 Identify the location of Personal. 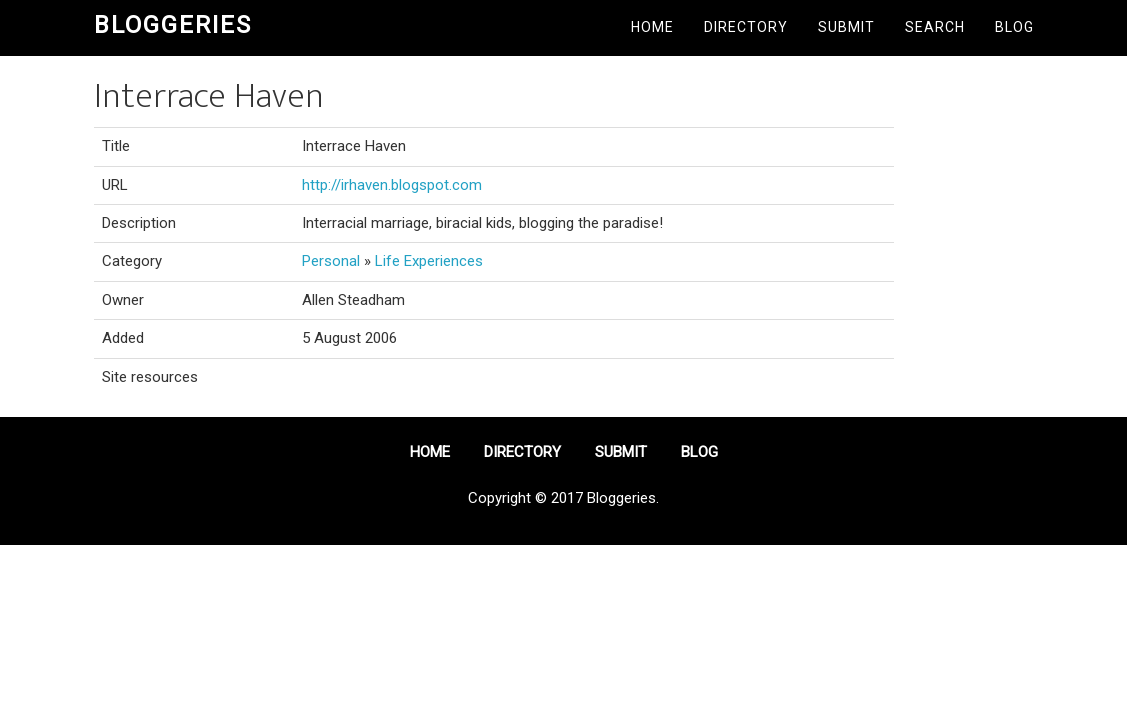
(331, 261).